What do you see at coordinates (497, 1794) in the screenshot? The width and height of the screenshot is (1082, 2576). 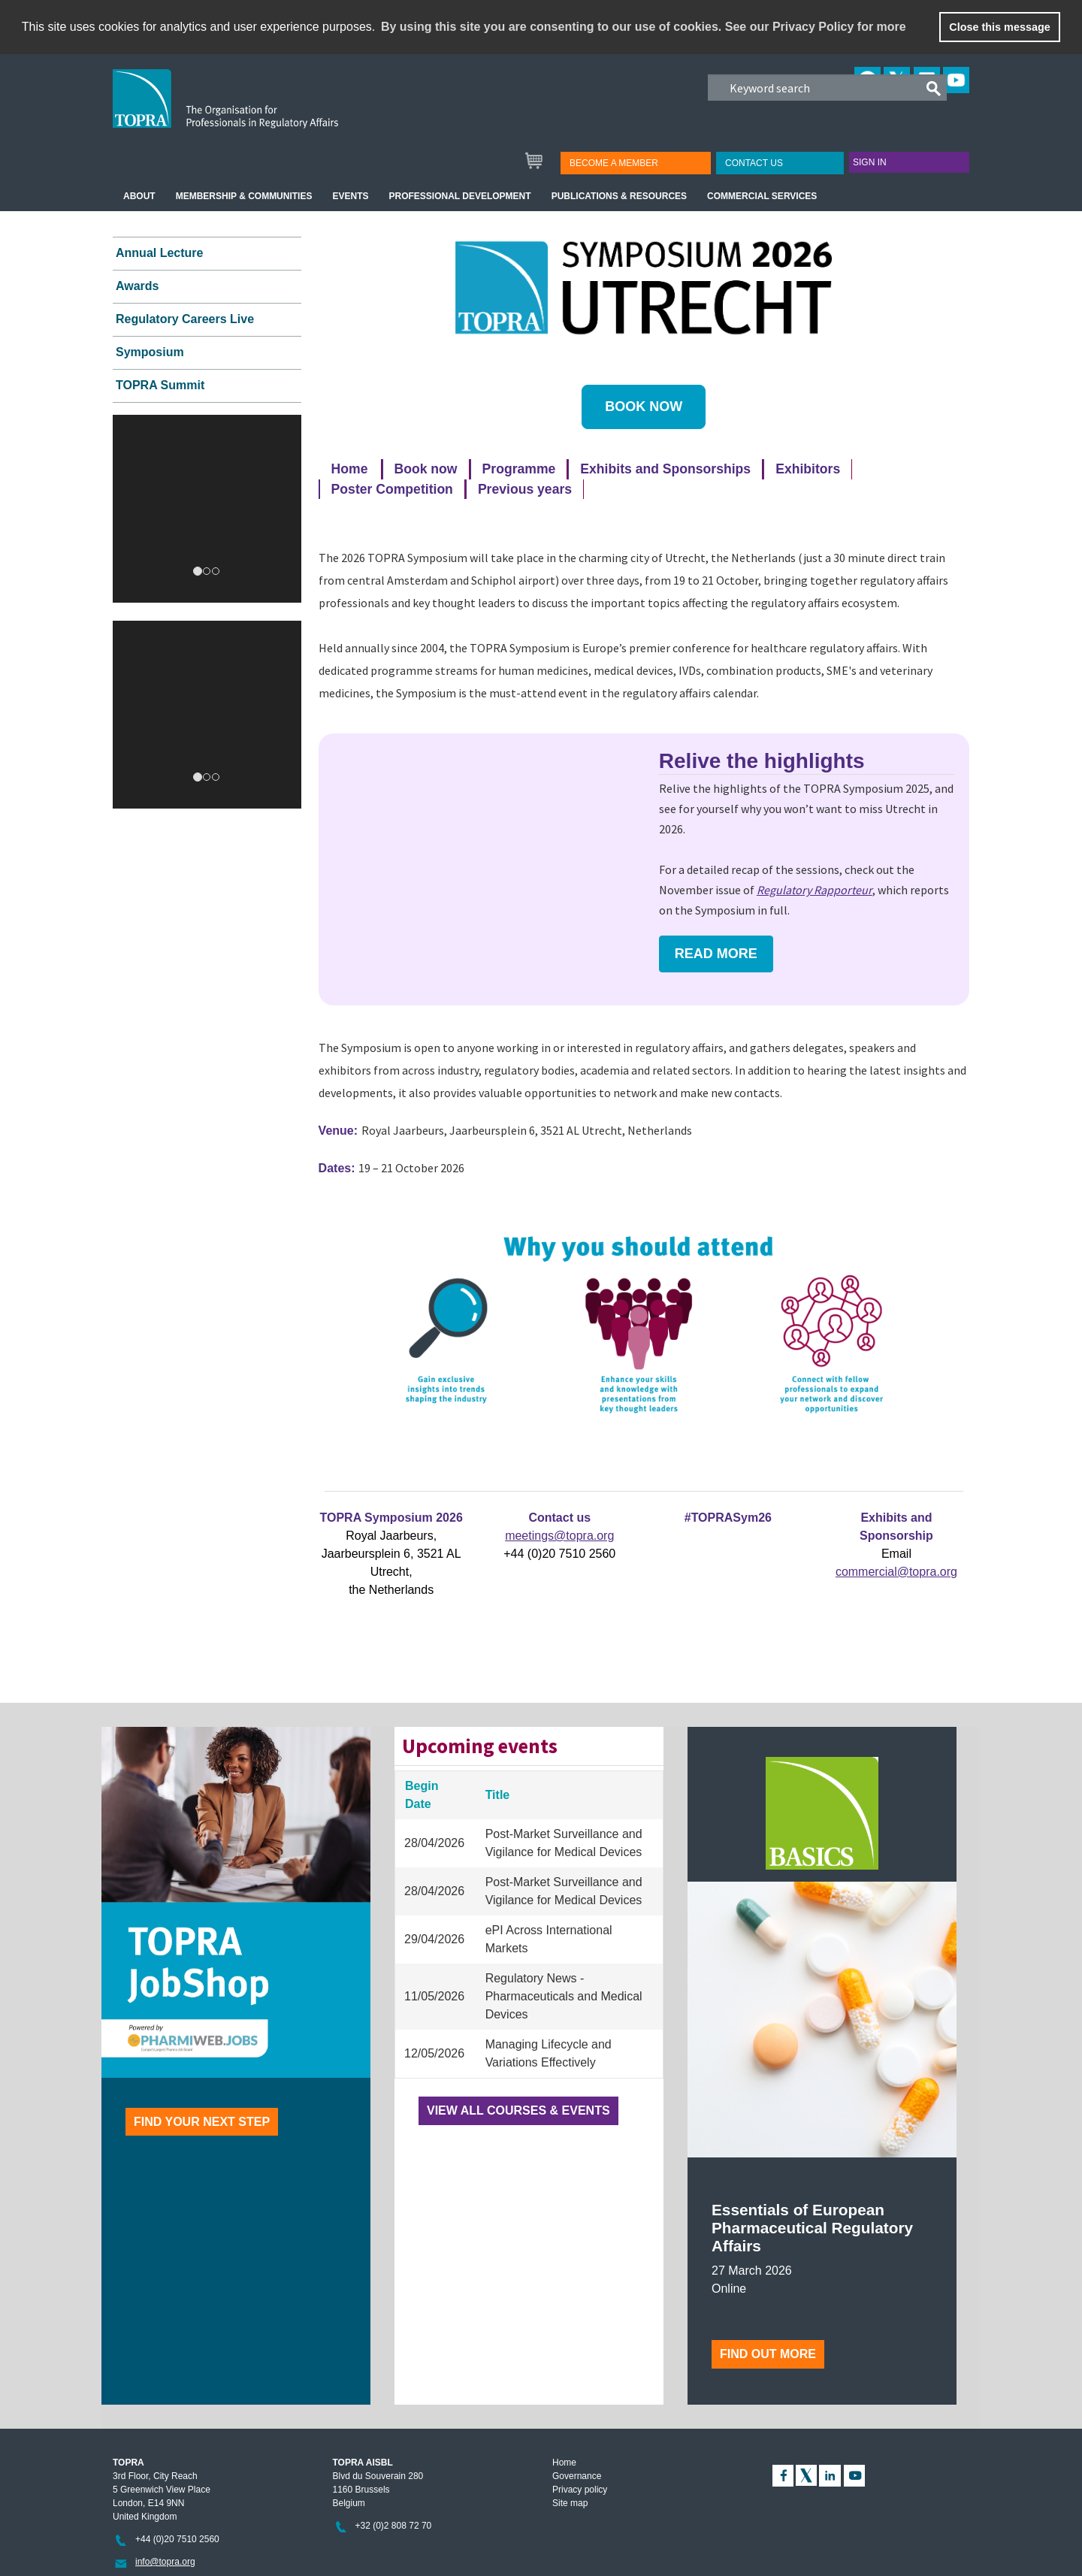 I see `Title` at bounding box center [497, 1794].